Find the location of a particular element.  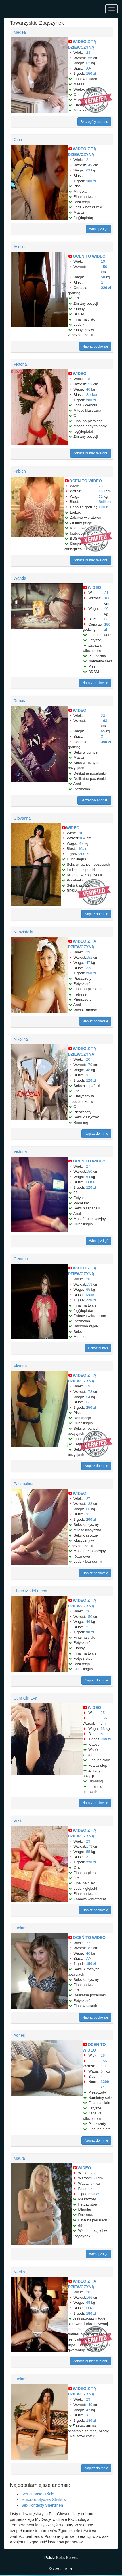

173 is located at coordinates (89, 1846).